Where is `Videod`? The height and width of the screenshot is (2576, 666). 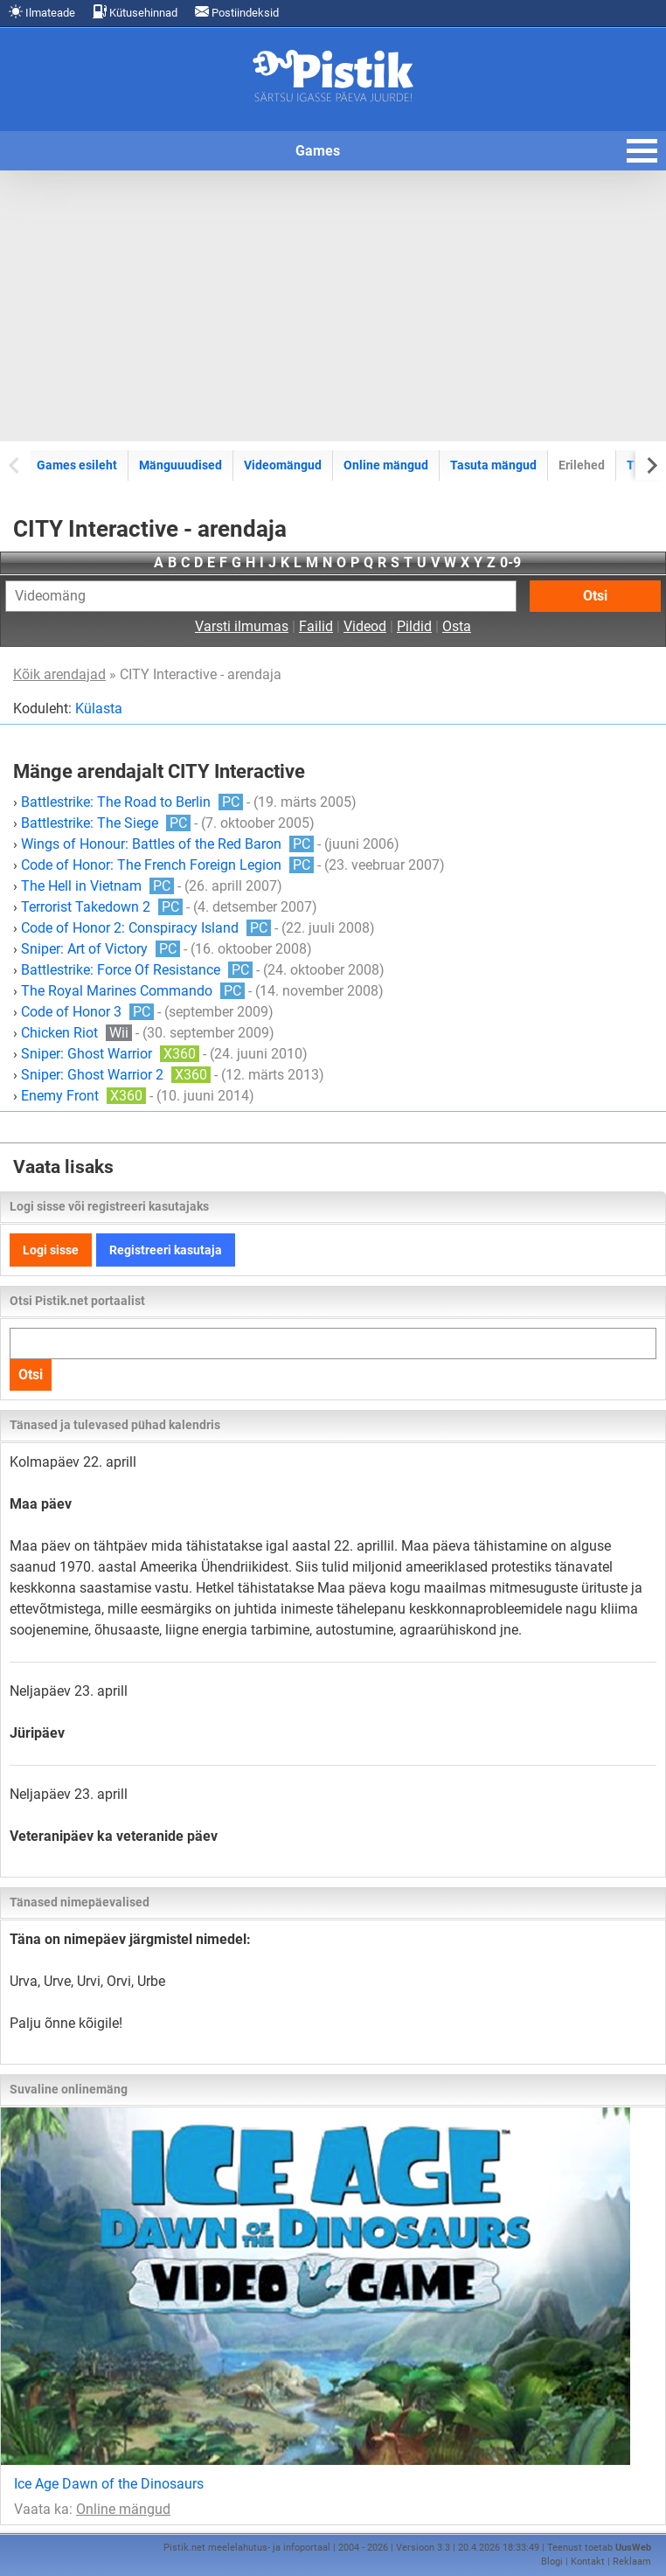
Videod is located at coordinates (364, 626).